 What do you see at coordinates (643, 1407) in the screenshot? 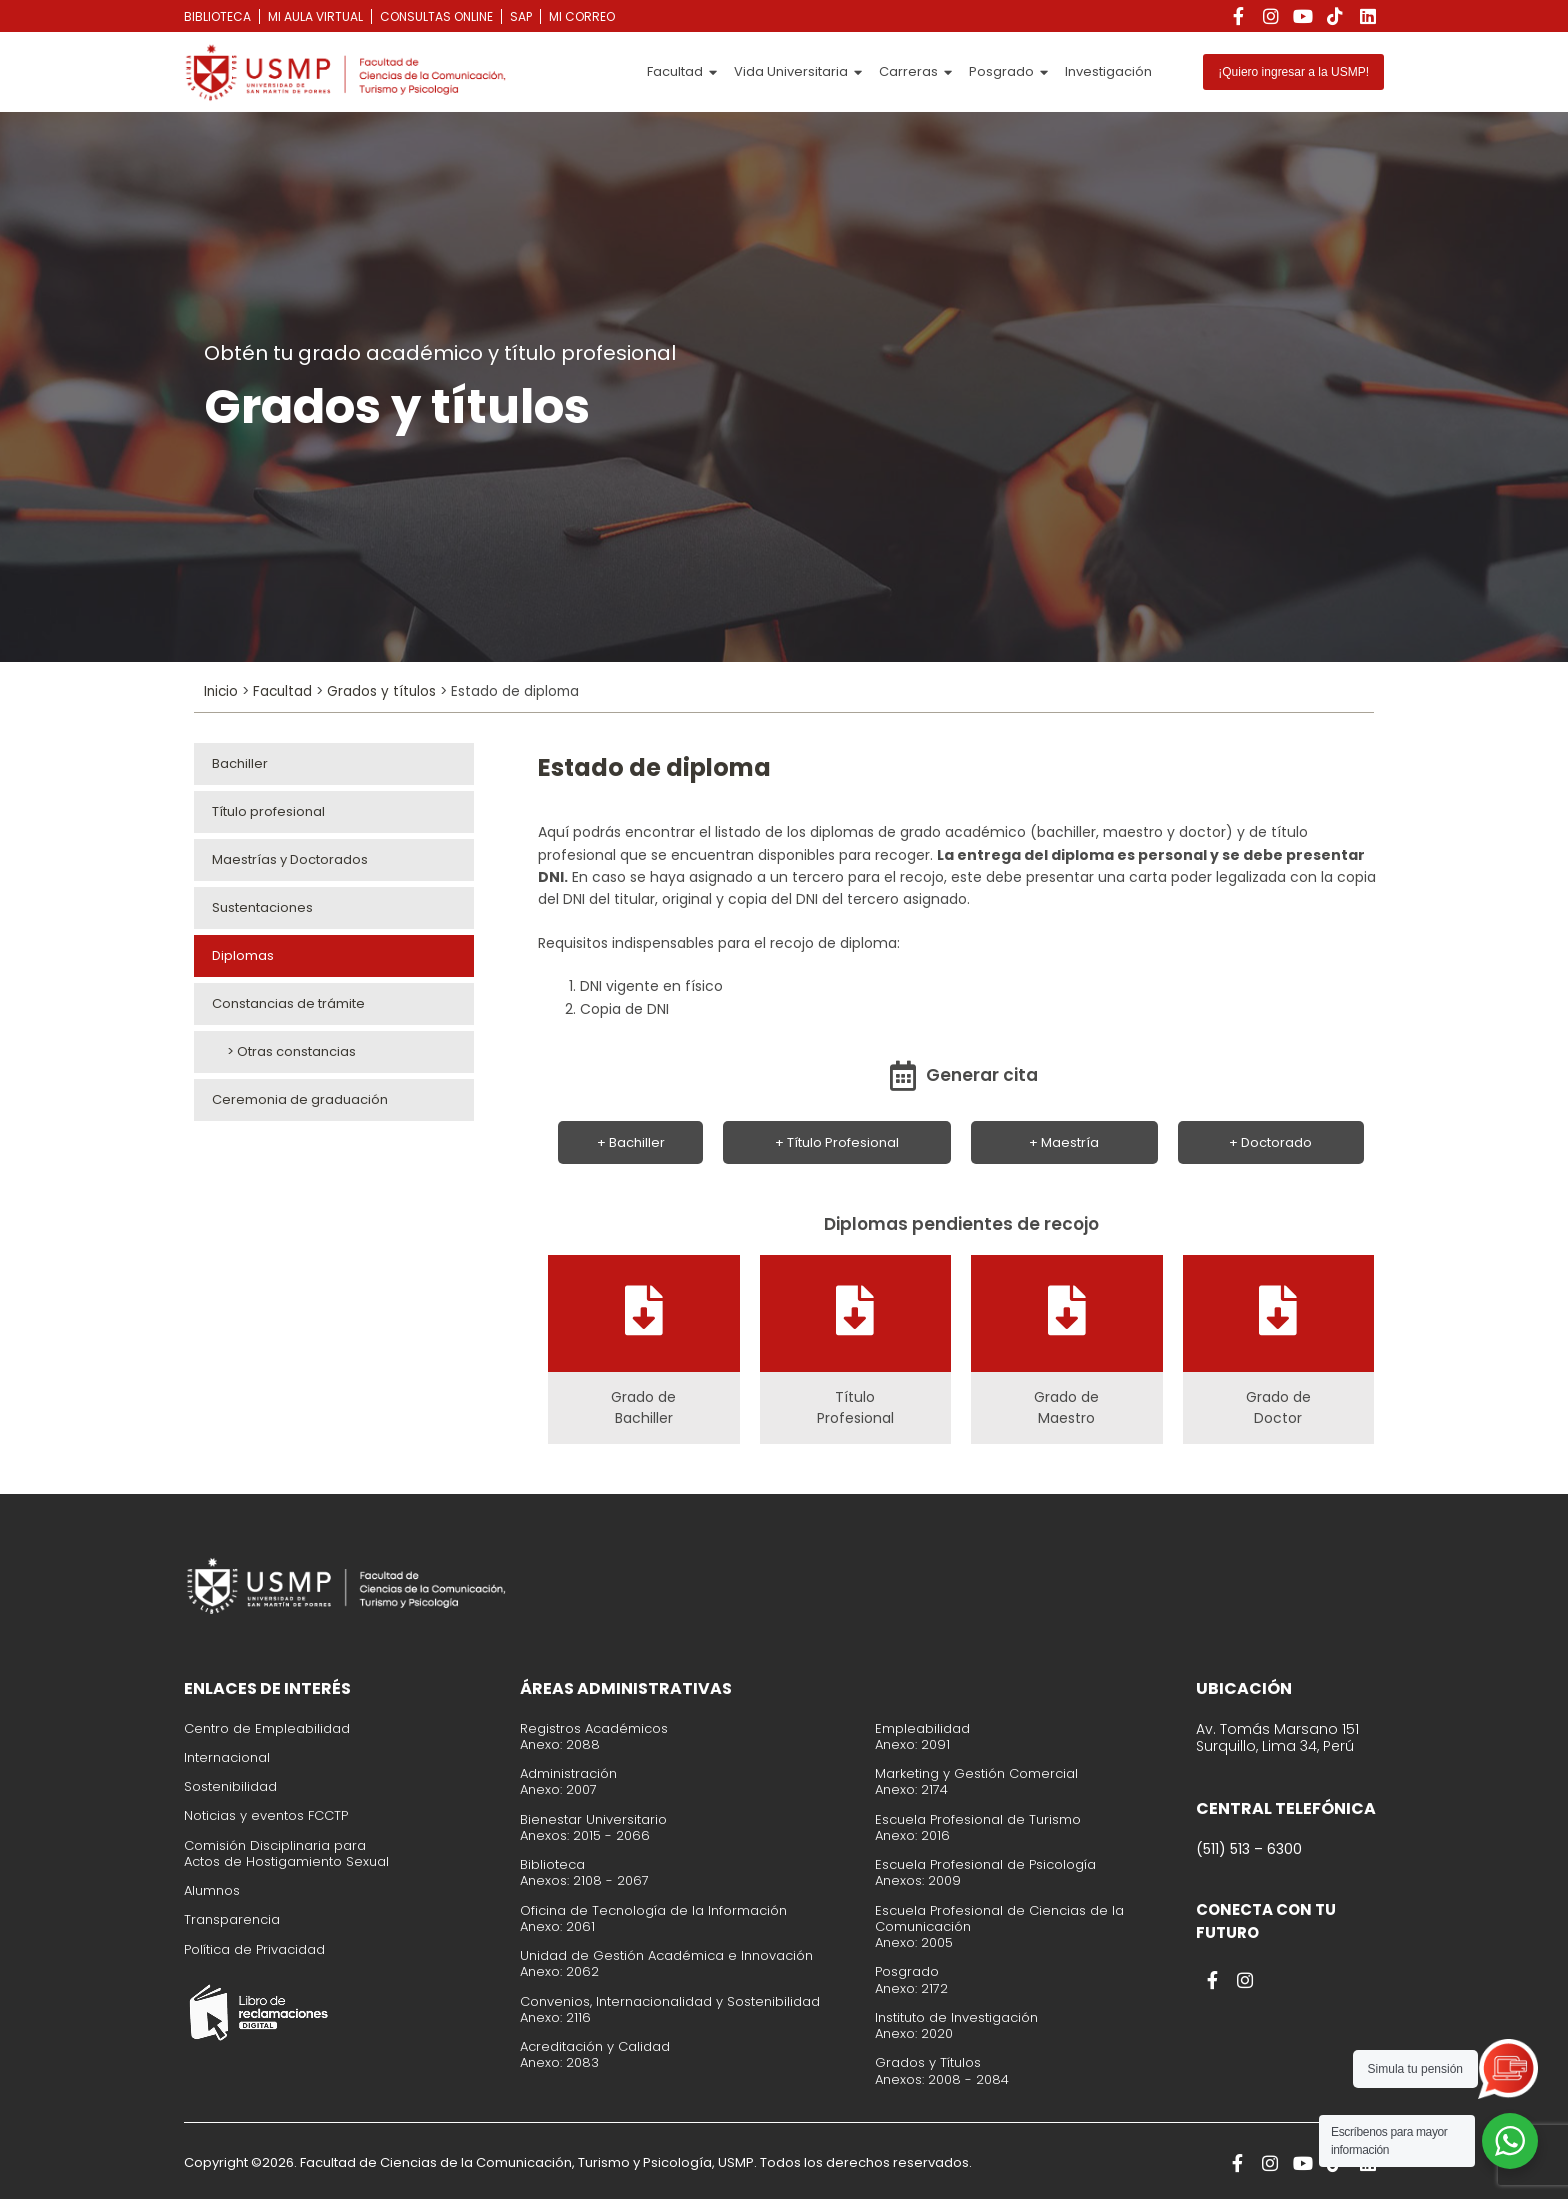
I see `Grado de Bachiller` at bounding box center [643, 1407].